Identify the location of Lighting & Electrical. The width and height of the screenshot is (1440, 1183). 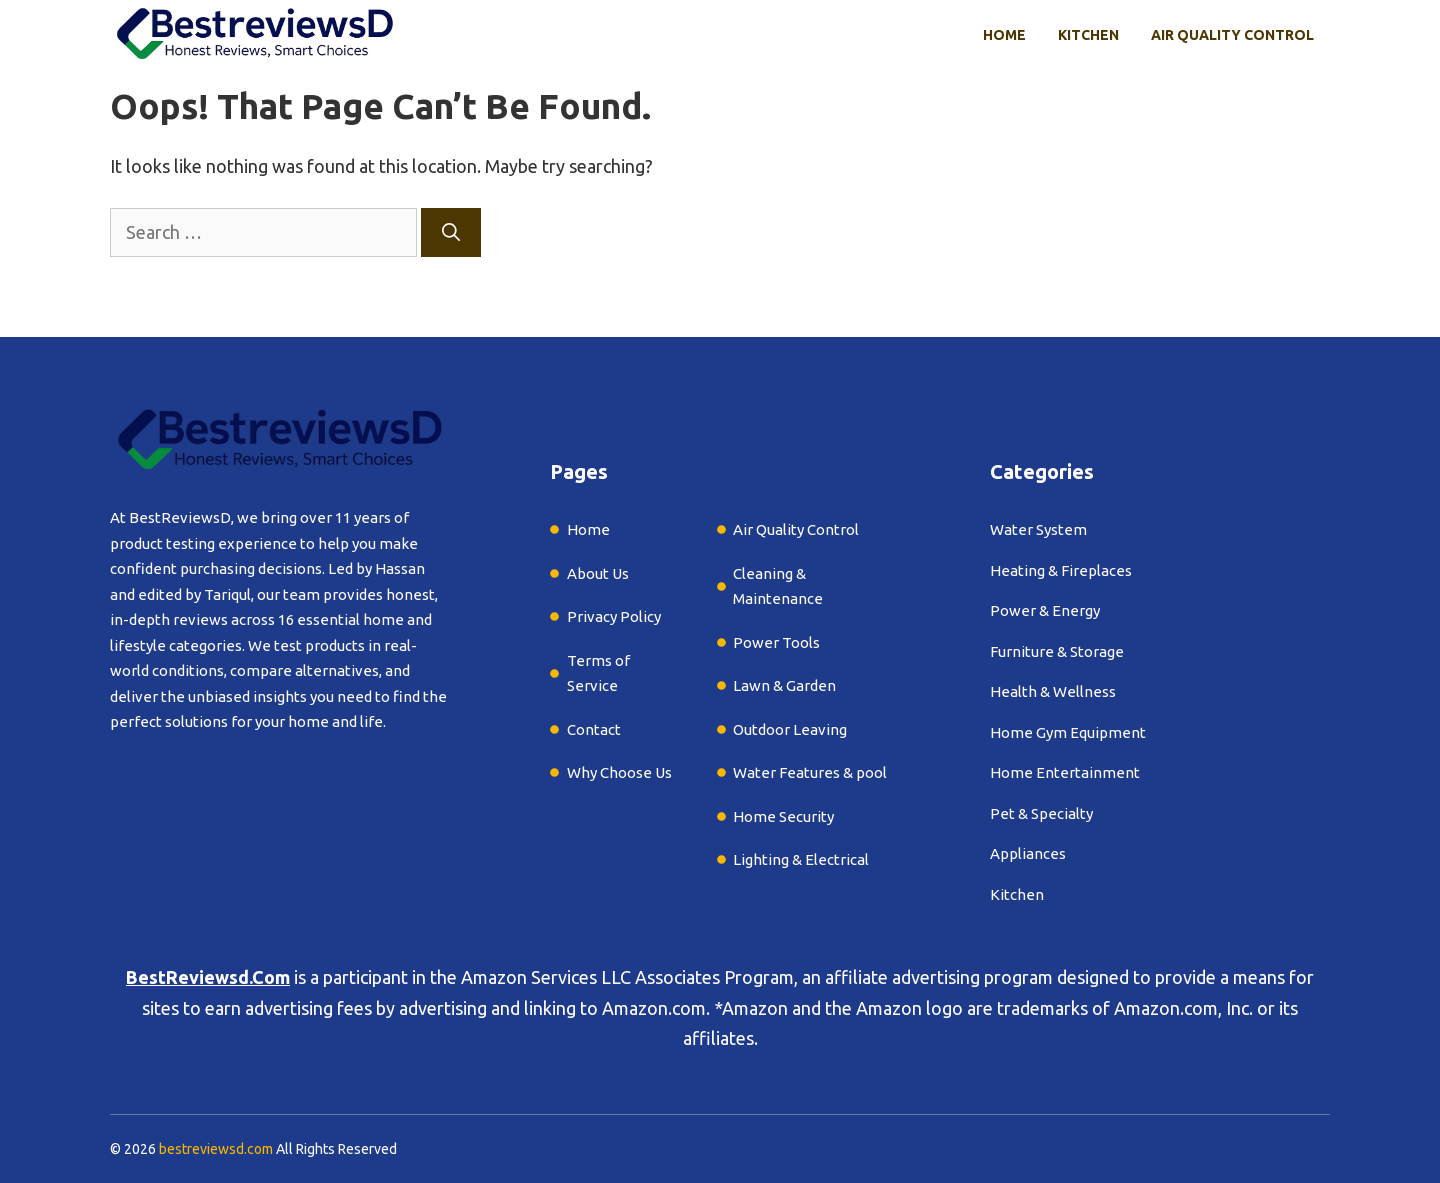
(801, 859).